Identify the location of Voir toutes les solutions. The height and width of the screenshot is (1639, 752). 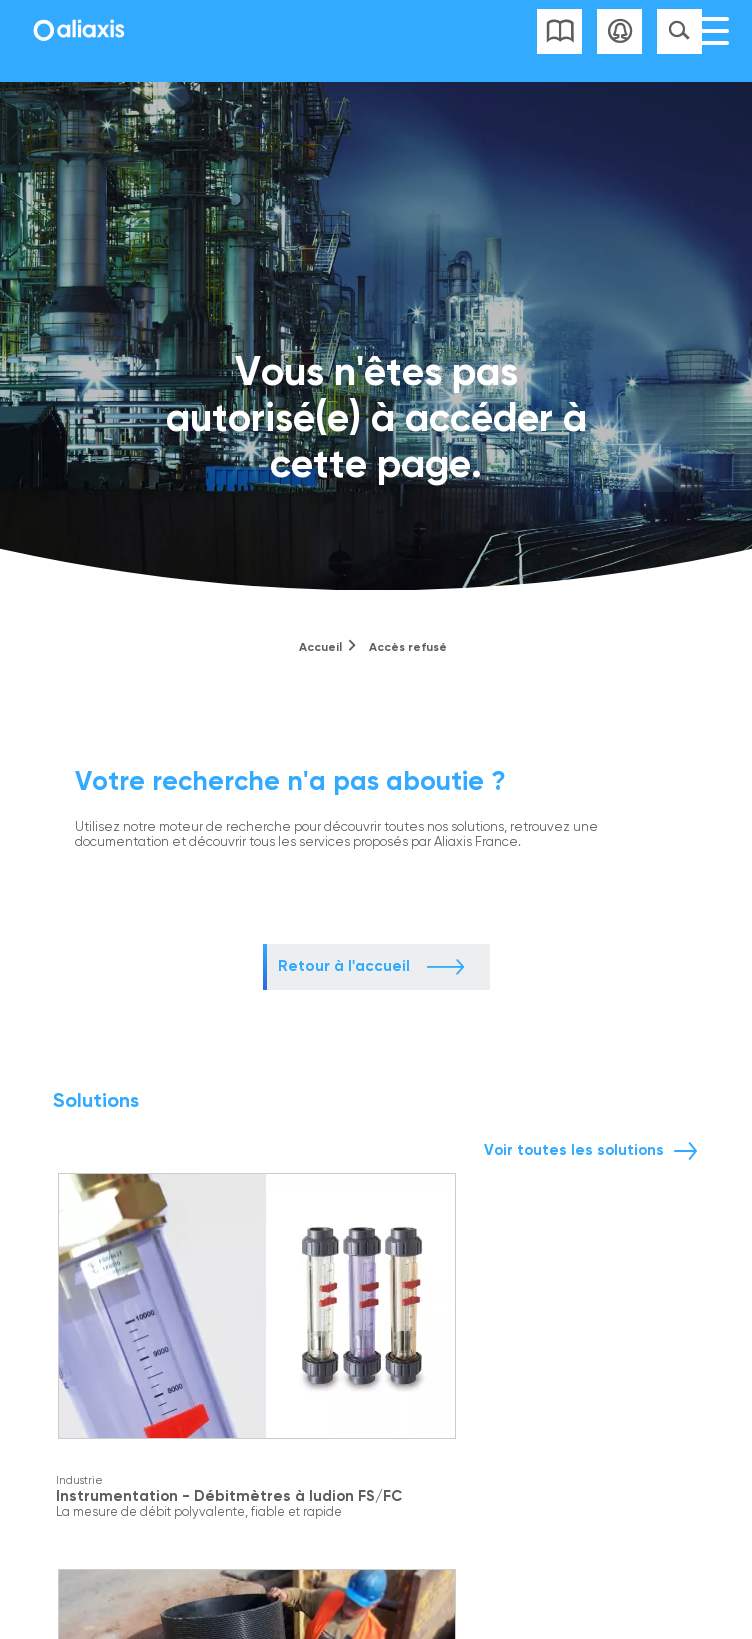
(574, 1150).